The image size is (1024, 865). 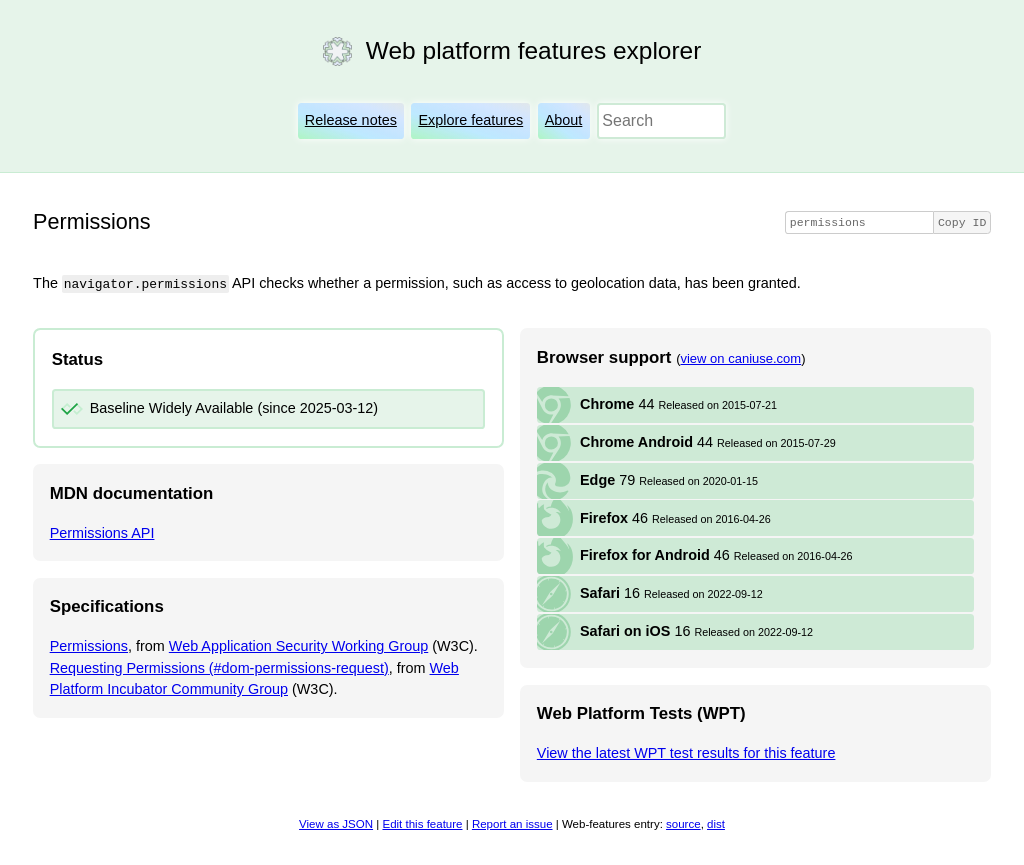 I want to click on Report an issue, so click(x=512, y=823).